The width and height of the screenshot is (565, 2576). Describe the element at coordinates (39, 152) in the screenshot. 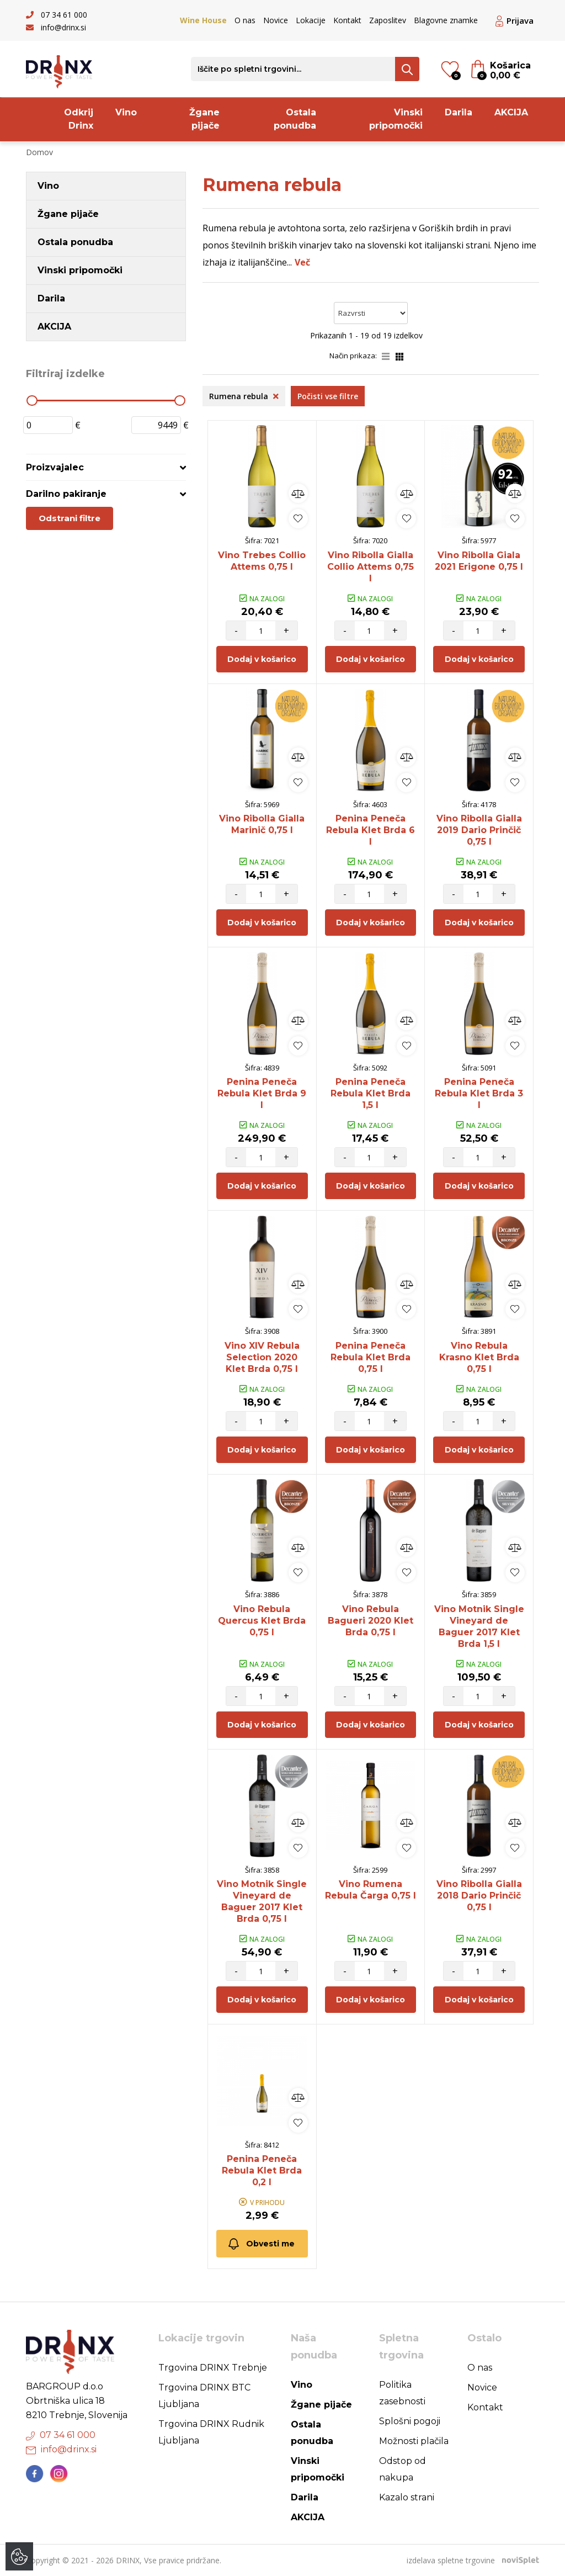

I see `Domov` at that location.